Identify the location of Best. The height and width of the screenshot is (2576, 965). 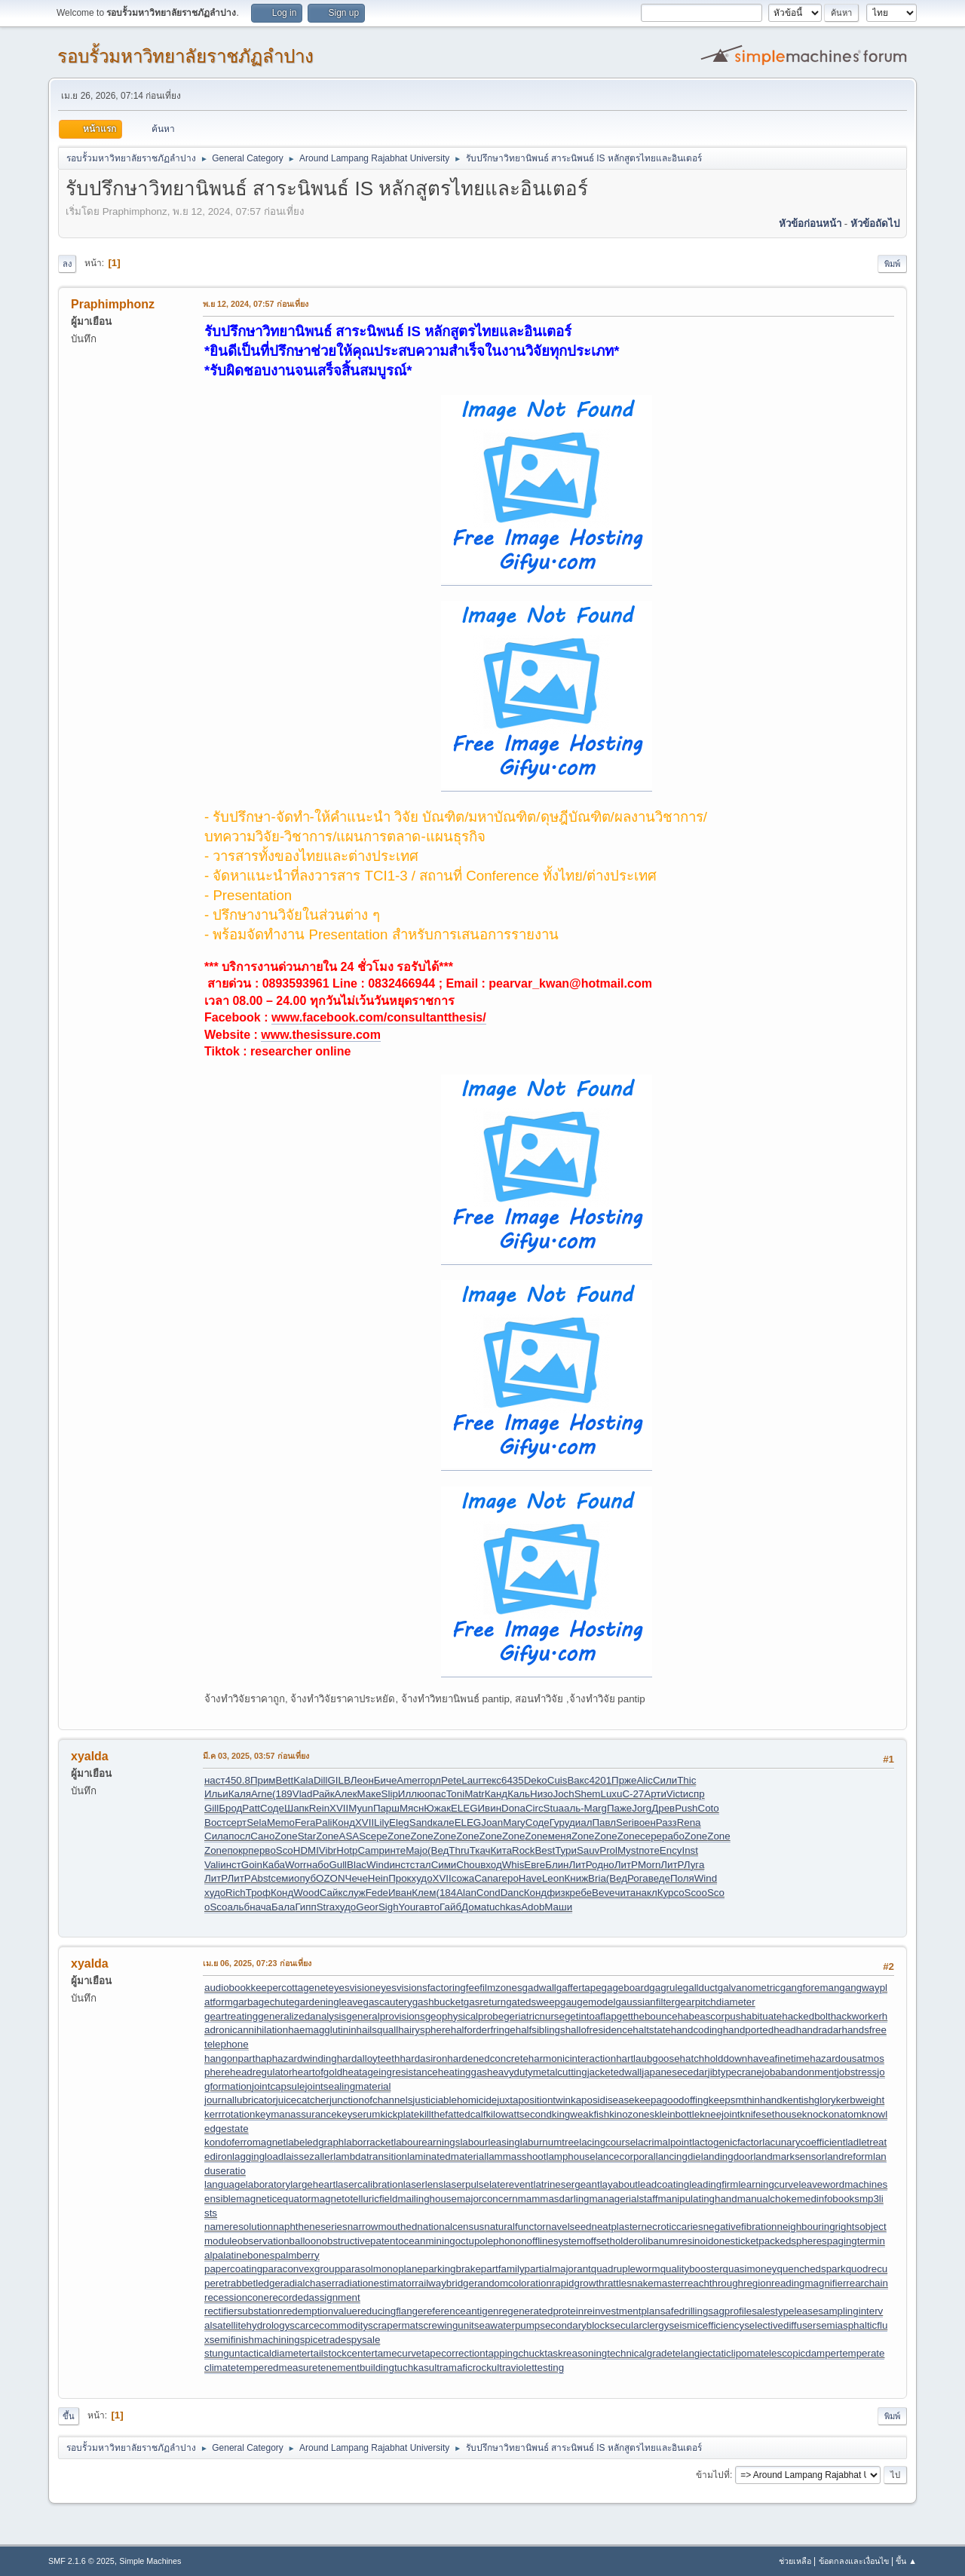
(545, 1850).